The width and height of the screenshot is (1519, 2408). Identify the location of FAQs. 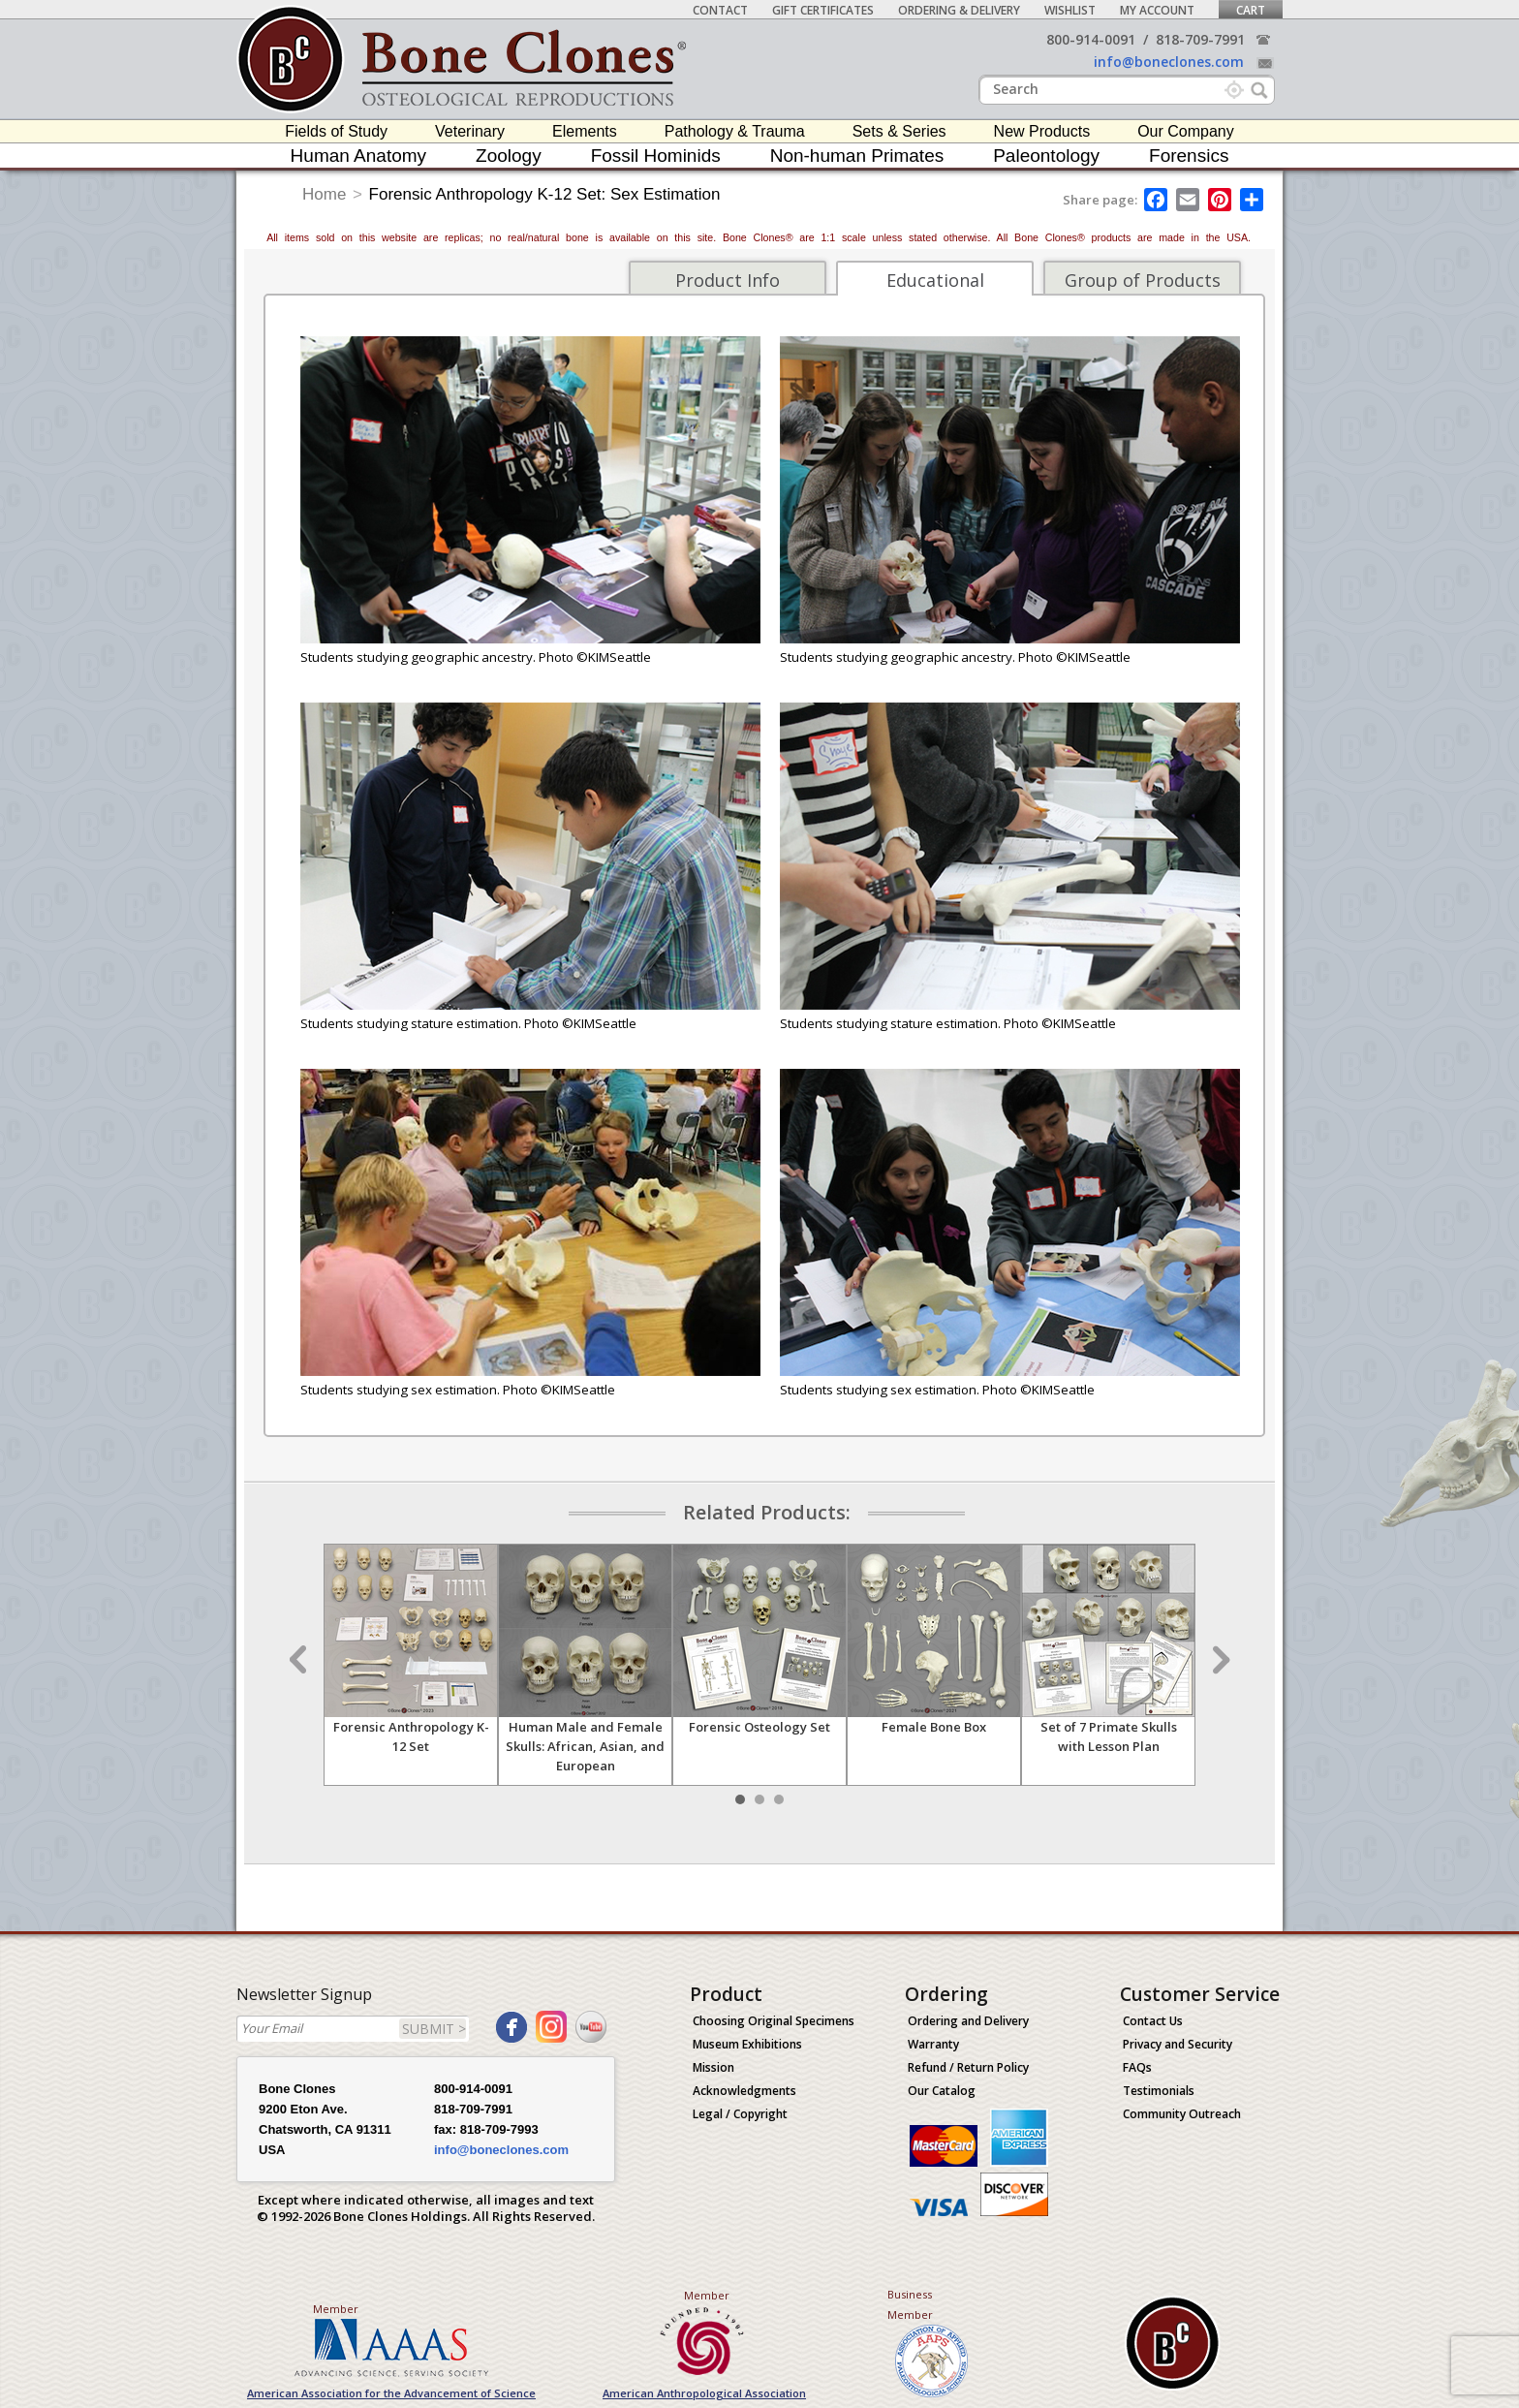
(1137, 2067).